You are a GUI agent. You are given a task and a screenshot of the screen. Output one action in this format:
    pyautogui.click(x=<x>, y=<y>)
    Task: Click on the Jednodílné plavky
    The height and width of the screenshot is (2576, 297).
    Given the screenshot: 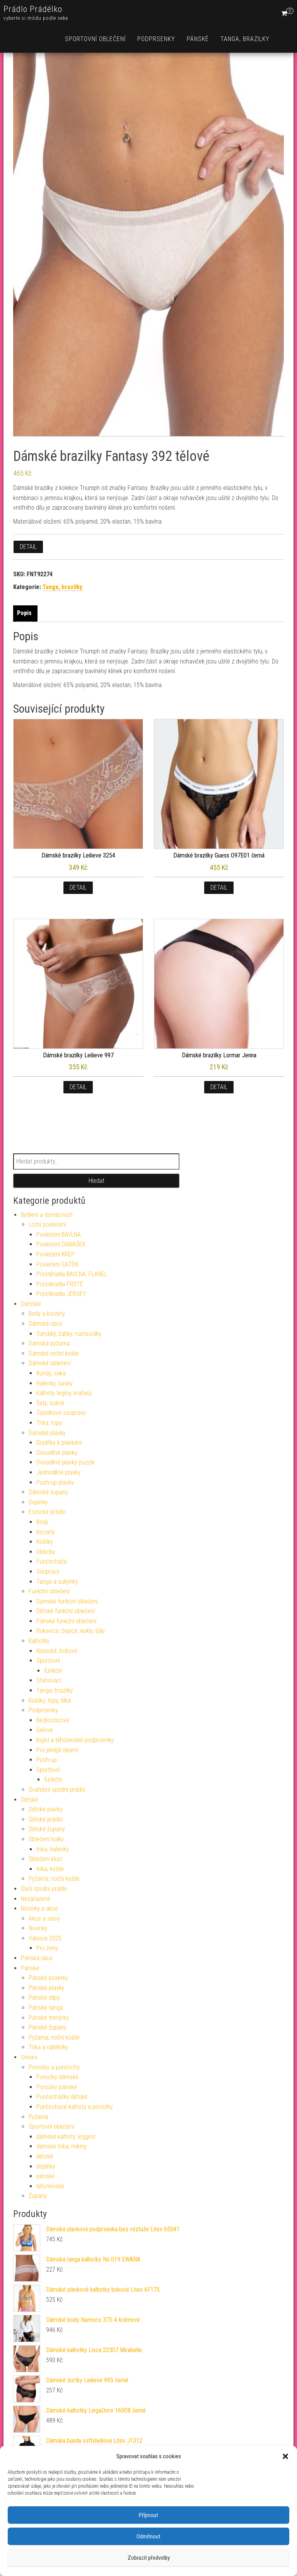 What is the action you would take?
    pyautogui.click(x=58, y=1472)
    